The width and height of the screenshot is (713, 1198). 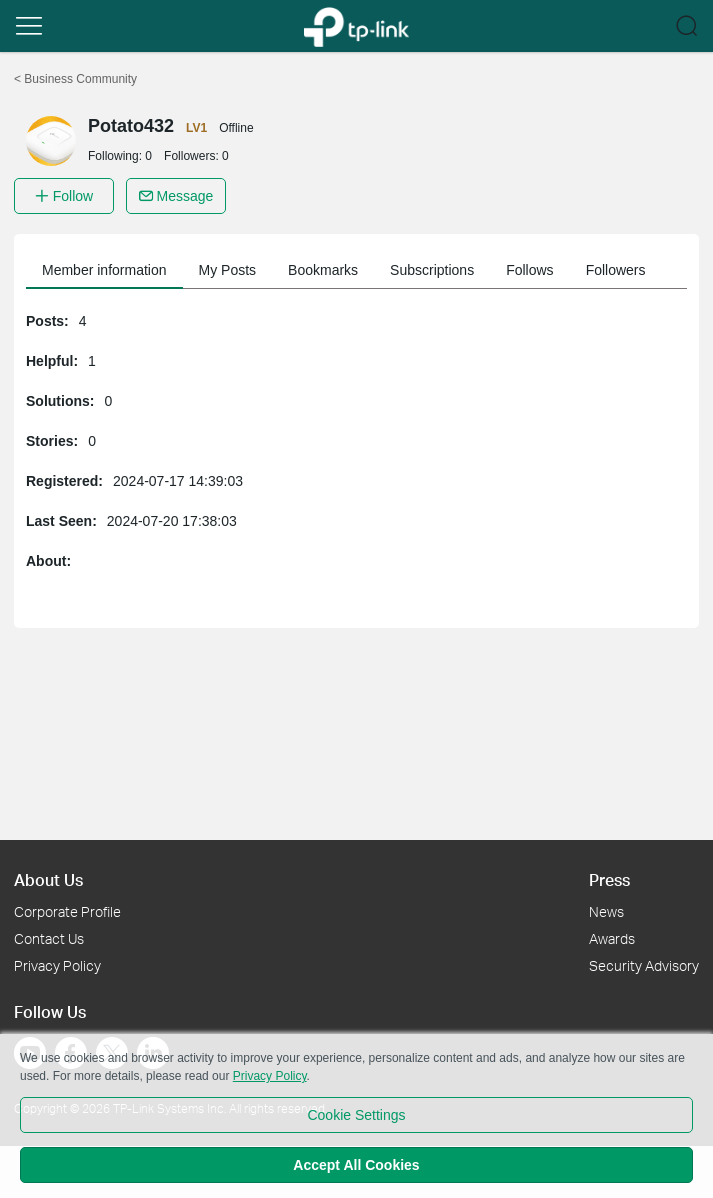 I want to click on About Us, so click(x=48, y=879).